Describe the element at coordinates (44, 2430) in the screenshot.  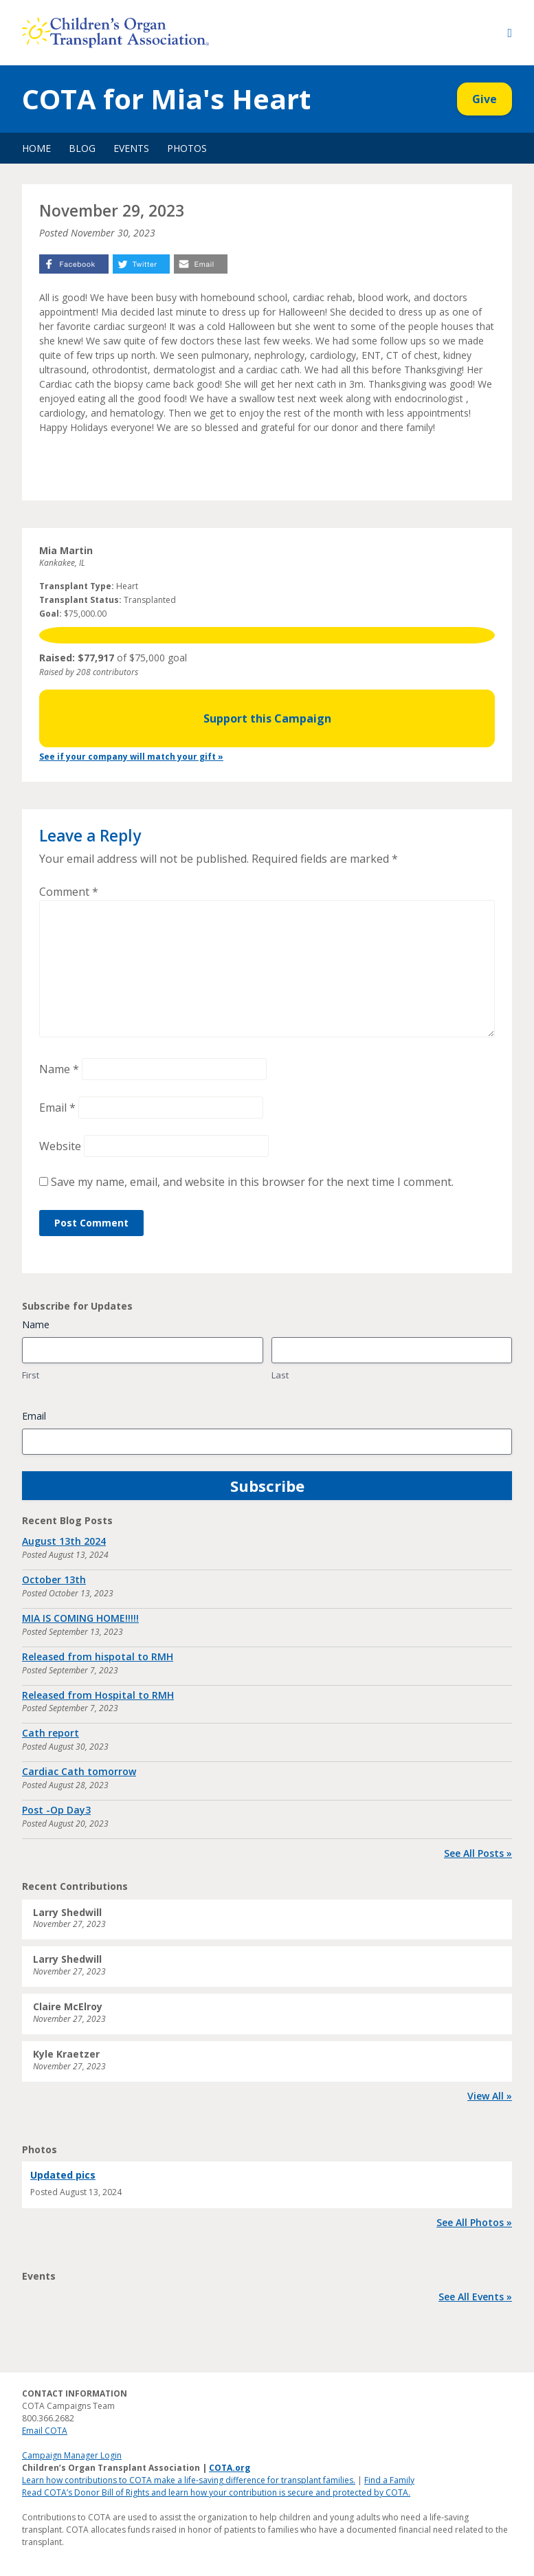
I see `Email COTA` at that location.